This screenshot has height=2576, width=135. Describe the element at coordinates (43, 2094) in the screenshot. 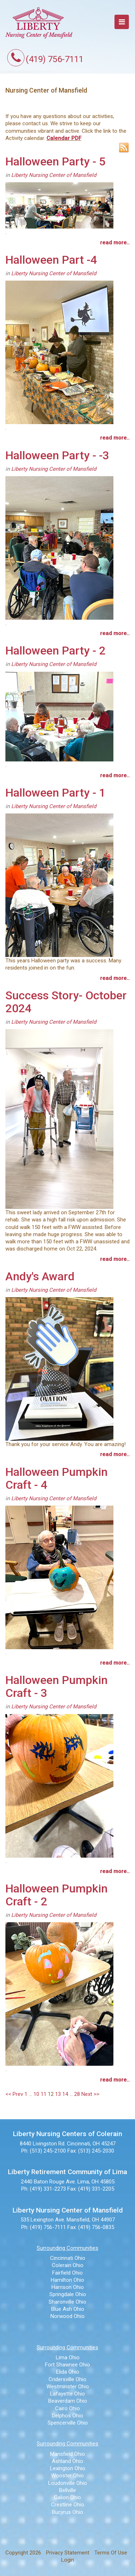

I see `11` at that location.